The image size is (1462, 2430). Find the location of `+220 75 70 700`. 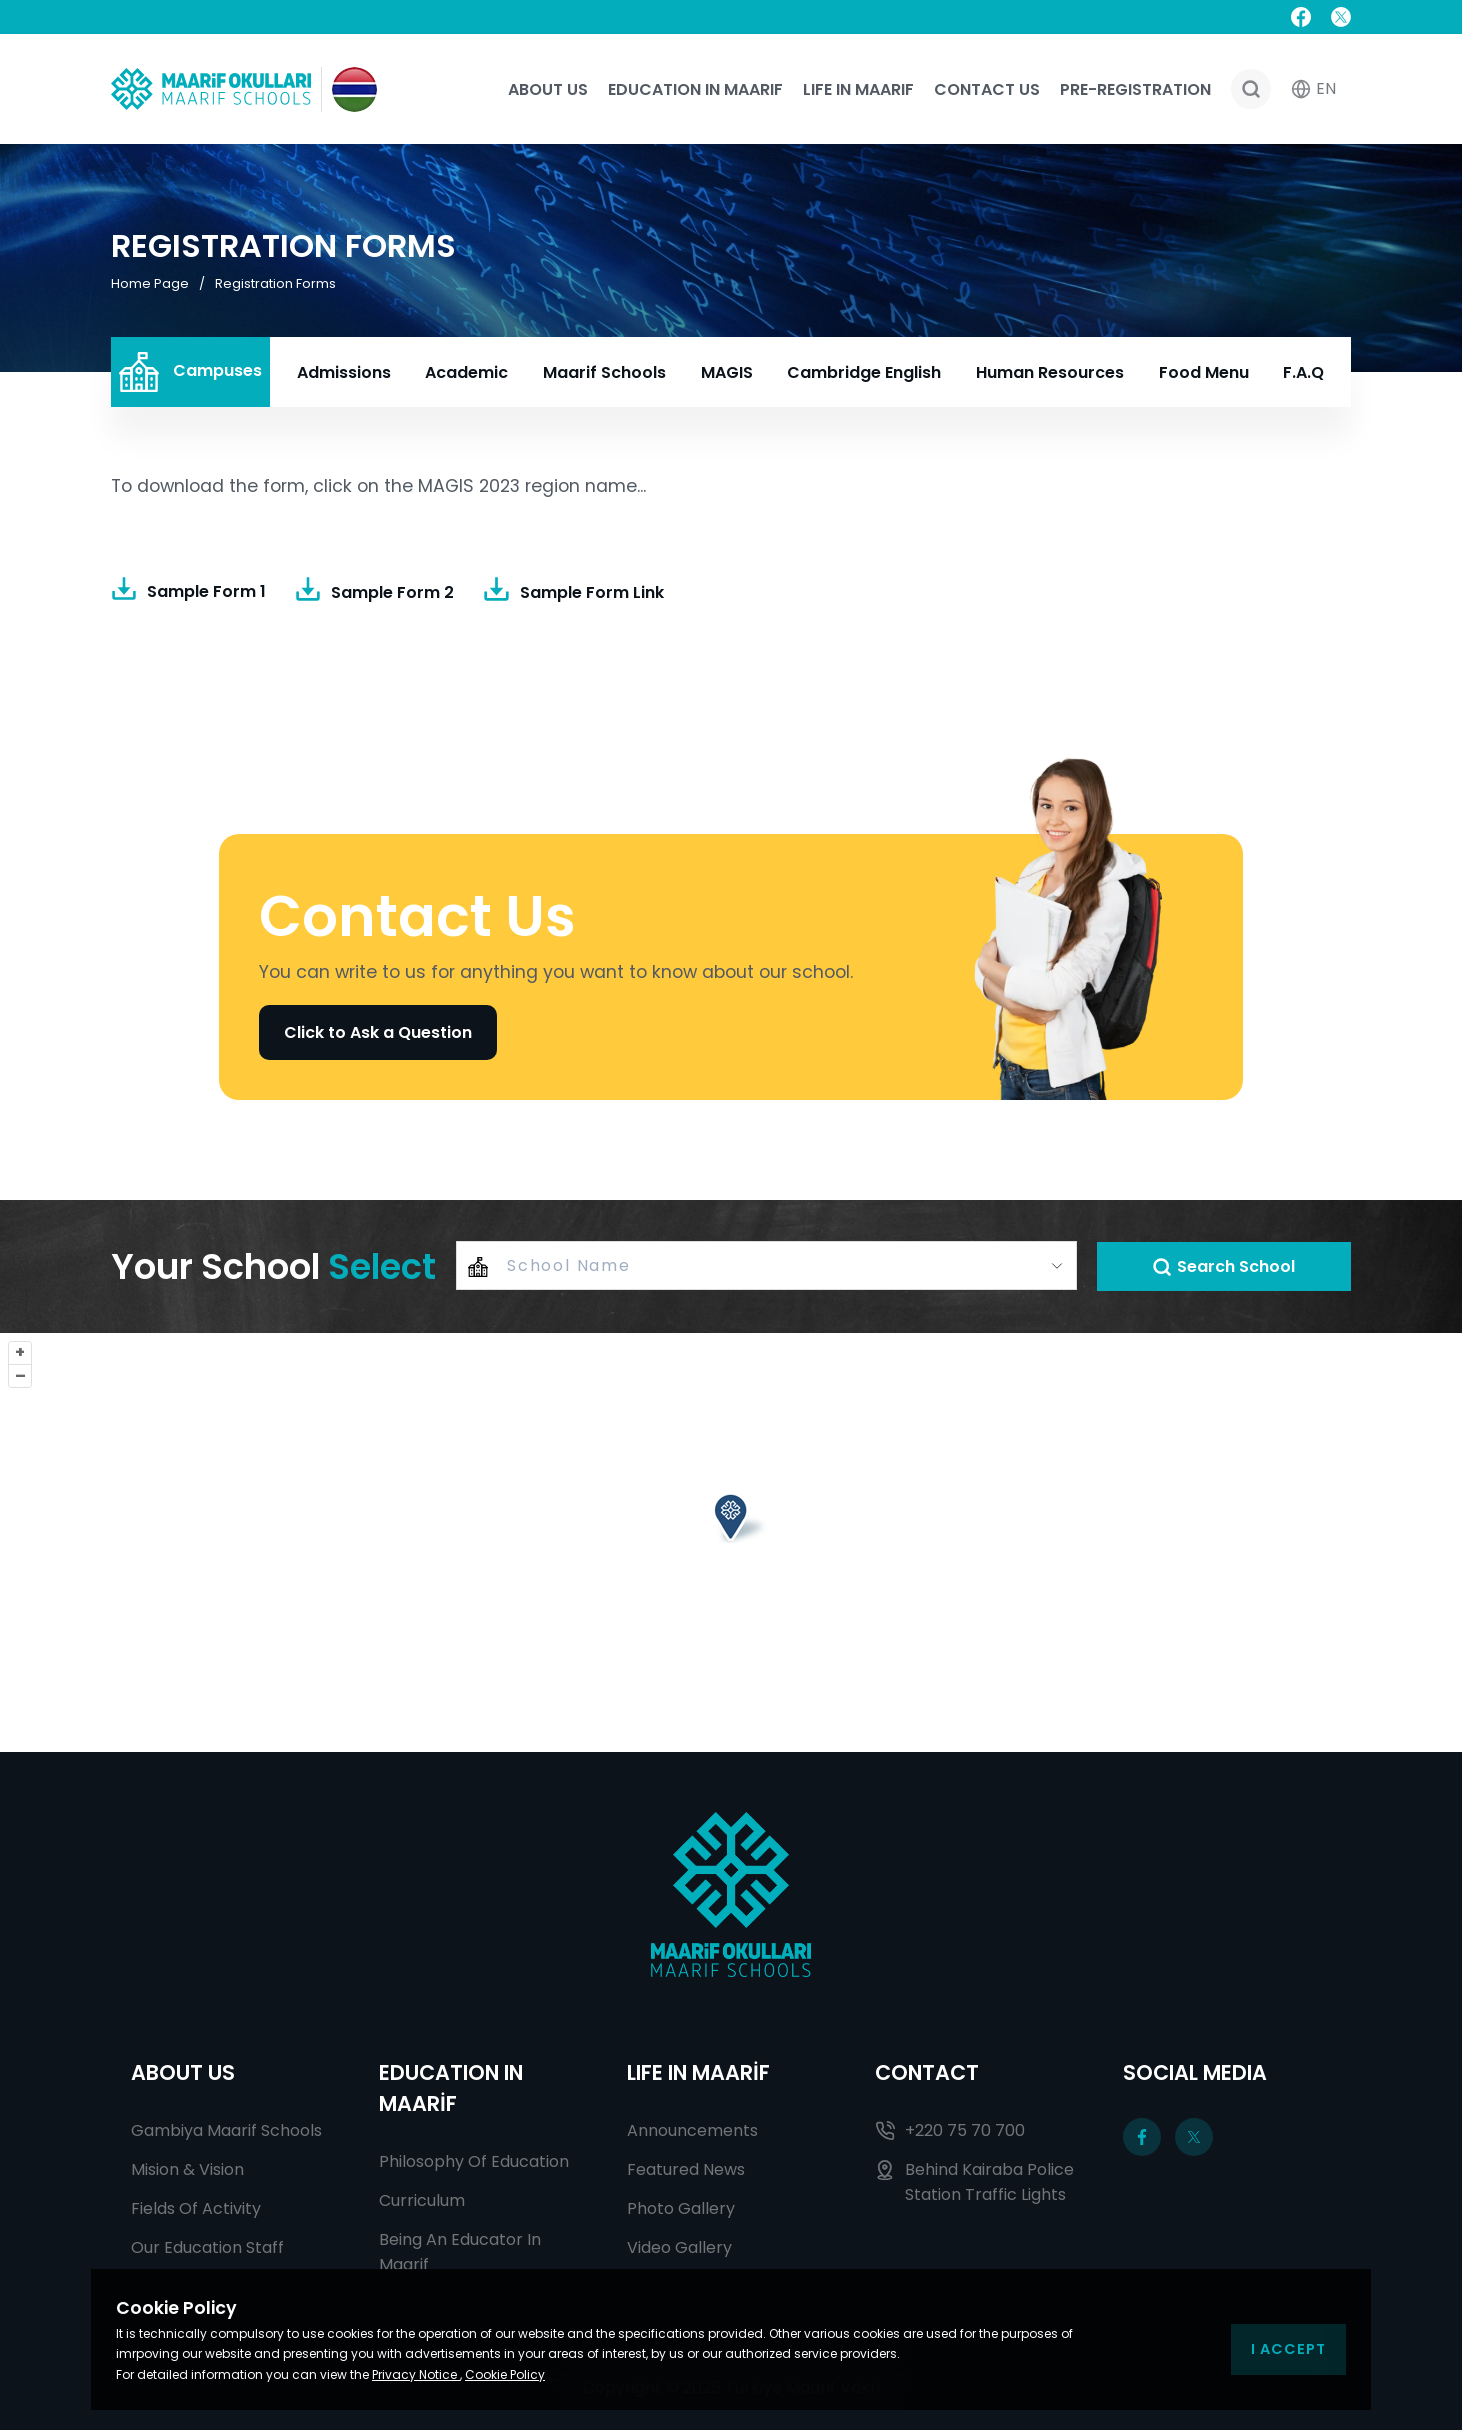

+220 75 70 700 is located at coordinates (950, 2130).